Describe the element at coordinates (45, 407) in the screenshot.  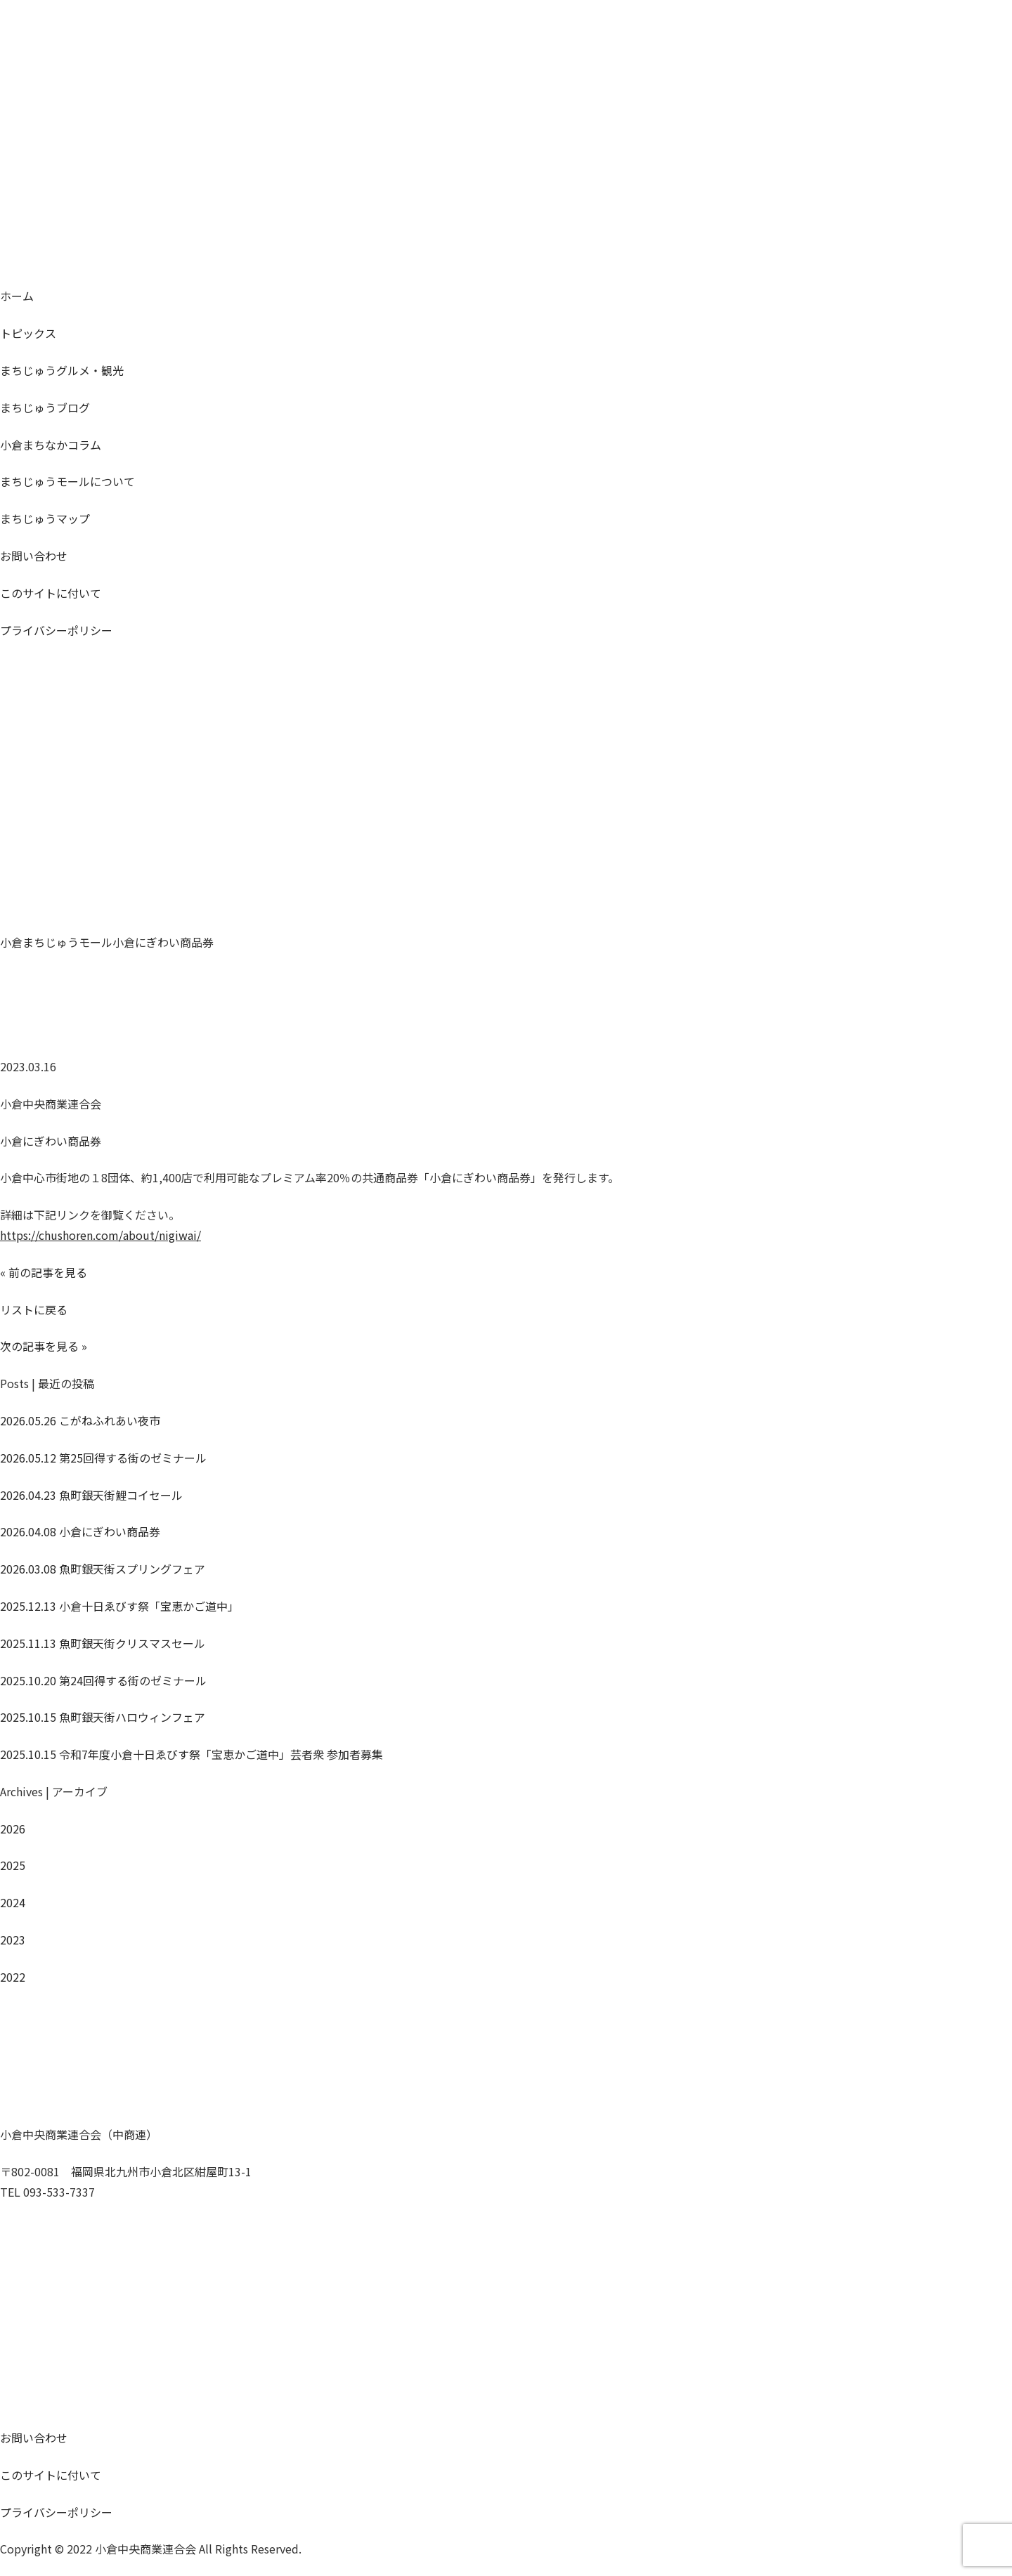
I see `ブログ` at that location.